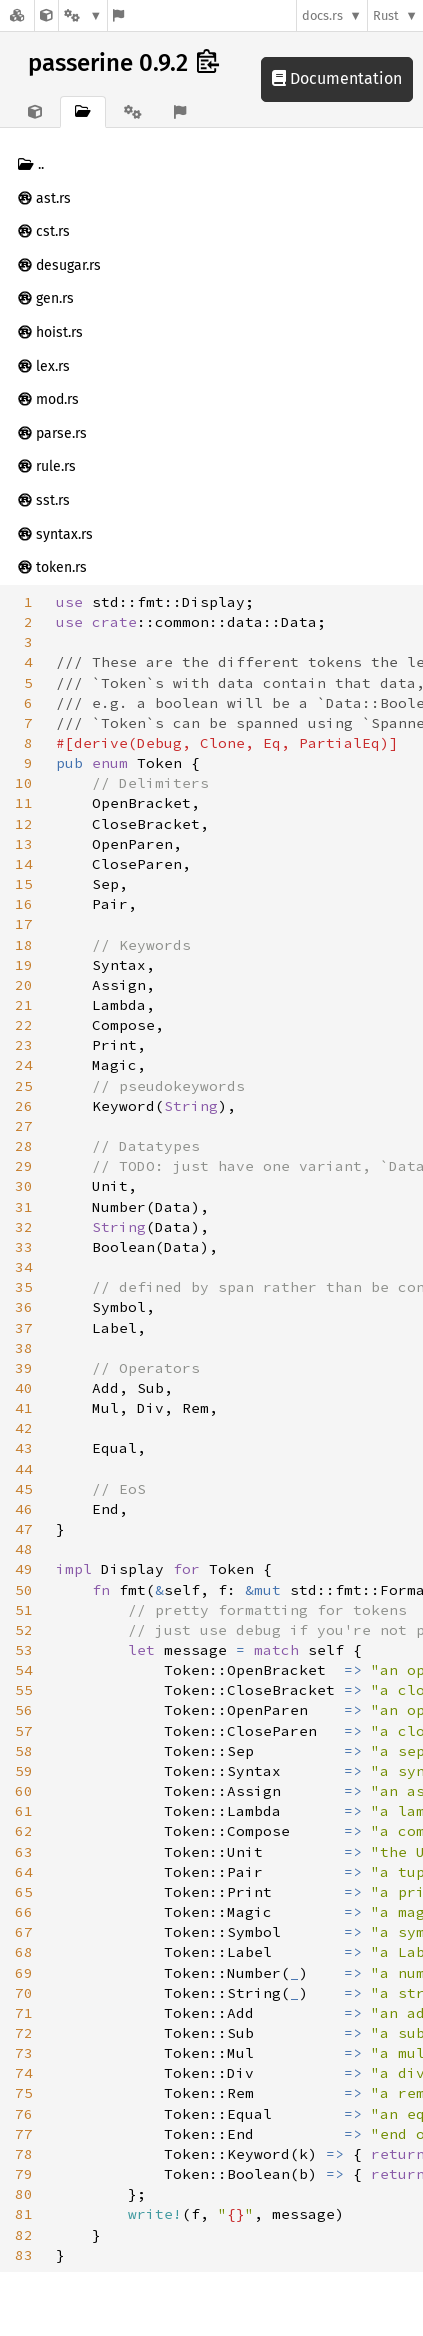 Image resolution: width=423 pixels, height=2336 pixels. Describe the element at coordinates (24, 924) in the screenshot. I see `17` at that location.